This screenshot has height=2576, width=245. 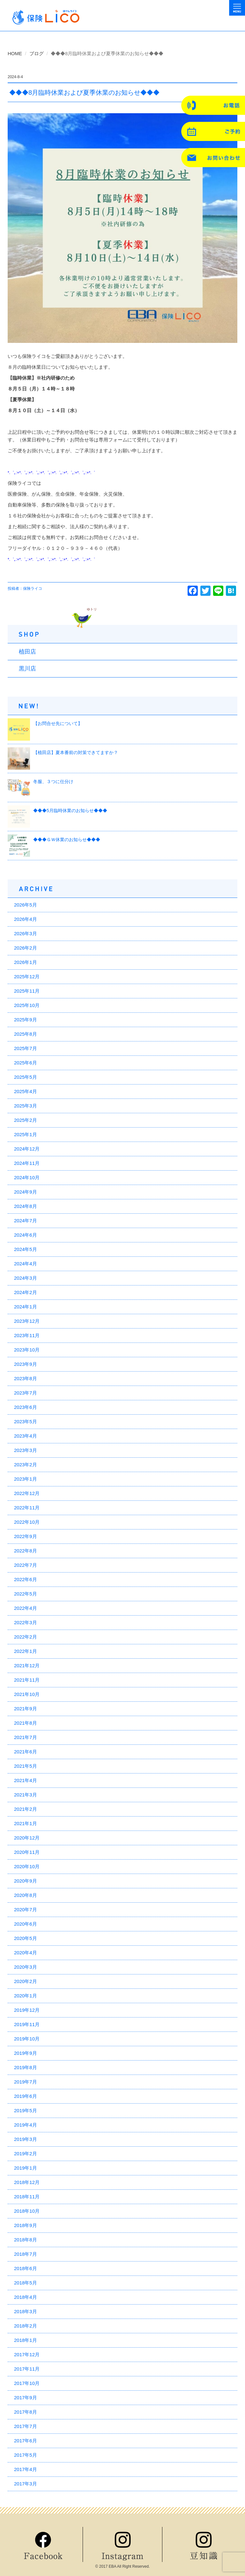 What do you see at coordinates (25, 962) in the screenshot?
I see `2026年1月` at bounding box center [25, 962].